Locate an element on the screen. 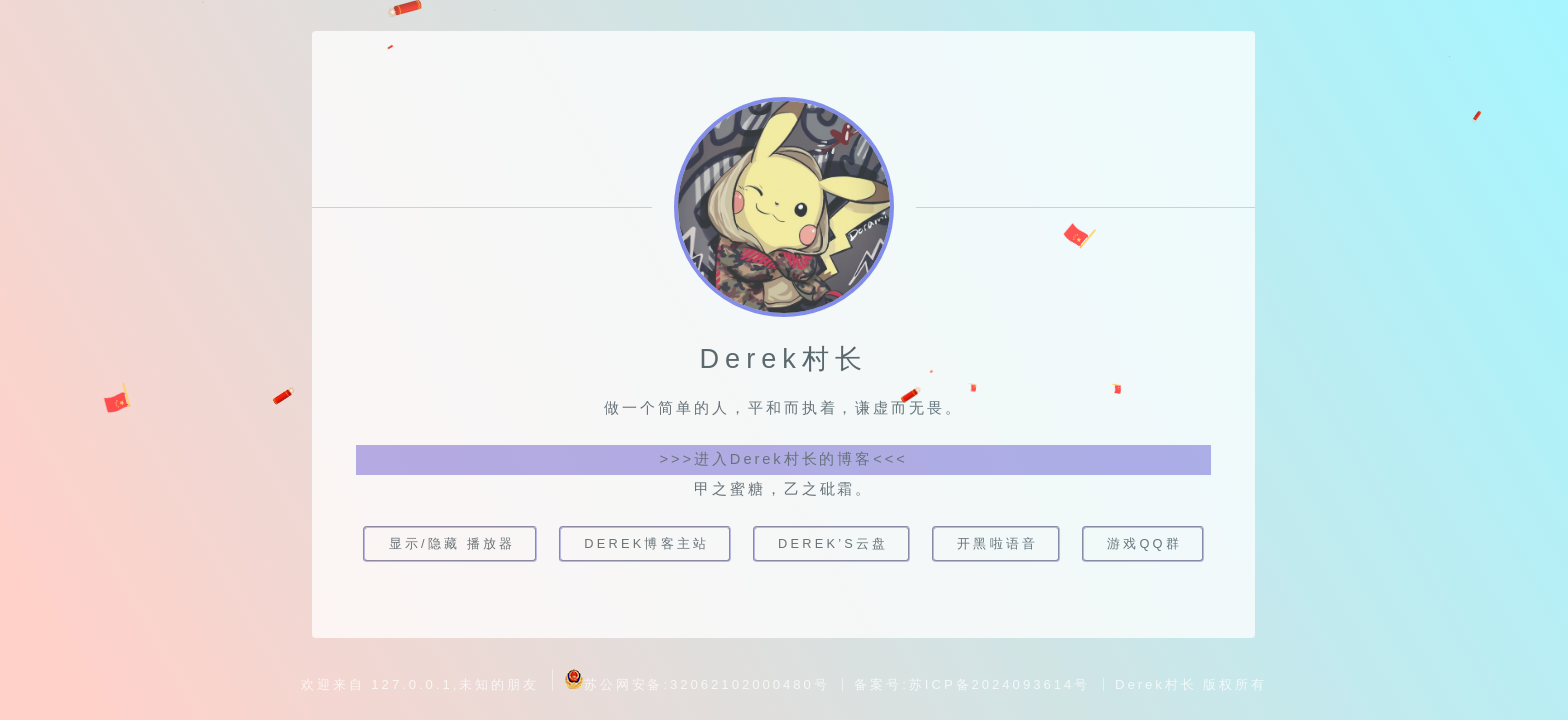 The width and height of the screenshot is (1568, 720). 32062102000480号 is located at coordinates (750, 684).